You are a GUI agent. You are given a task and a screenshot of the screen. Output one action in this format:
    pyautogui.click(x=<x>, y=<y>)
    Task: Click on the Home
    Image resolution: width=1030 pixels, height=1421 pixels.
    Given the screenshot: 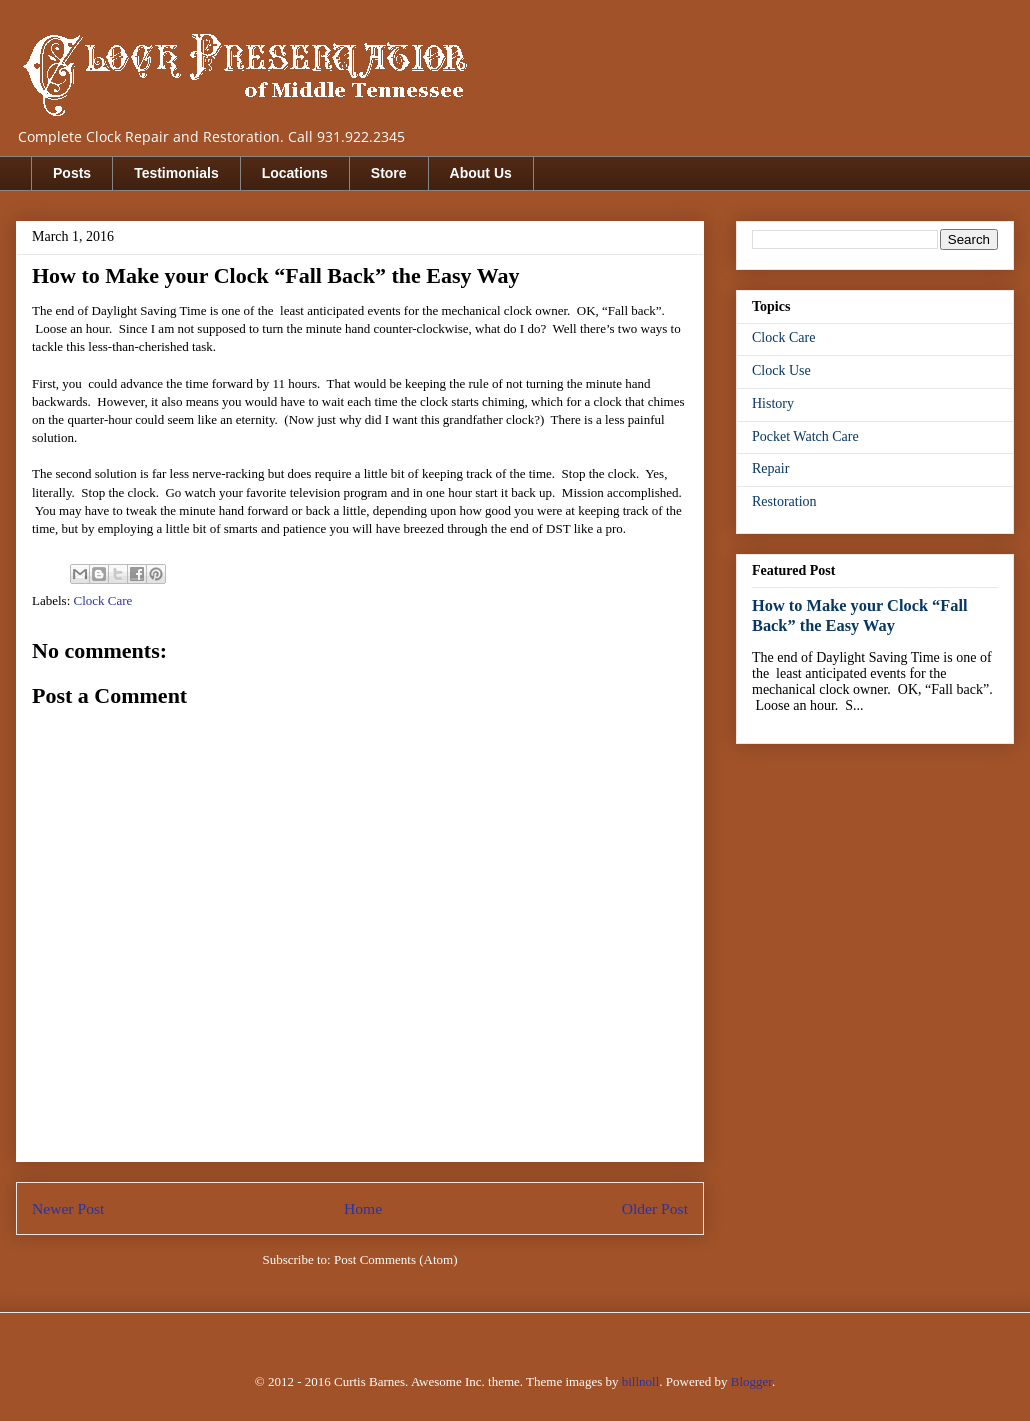 What is the action you would take?
    pyautogui.click(x=363, y=1208)
    